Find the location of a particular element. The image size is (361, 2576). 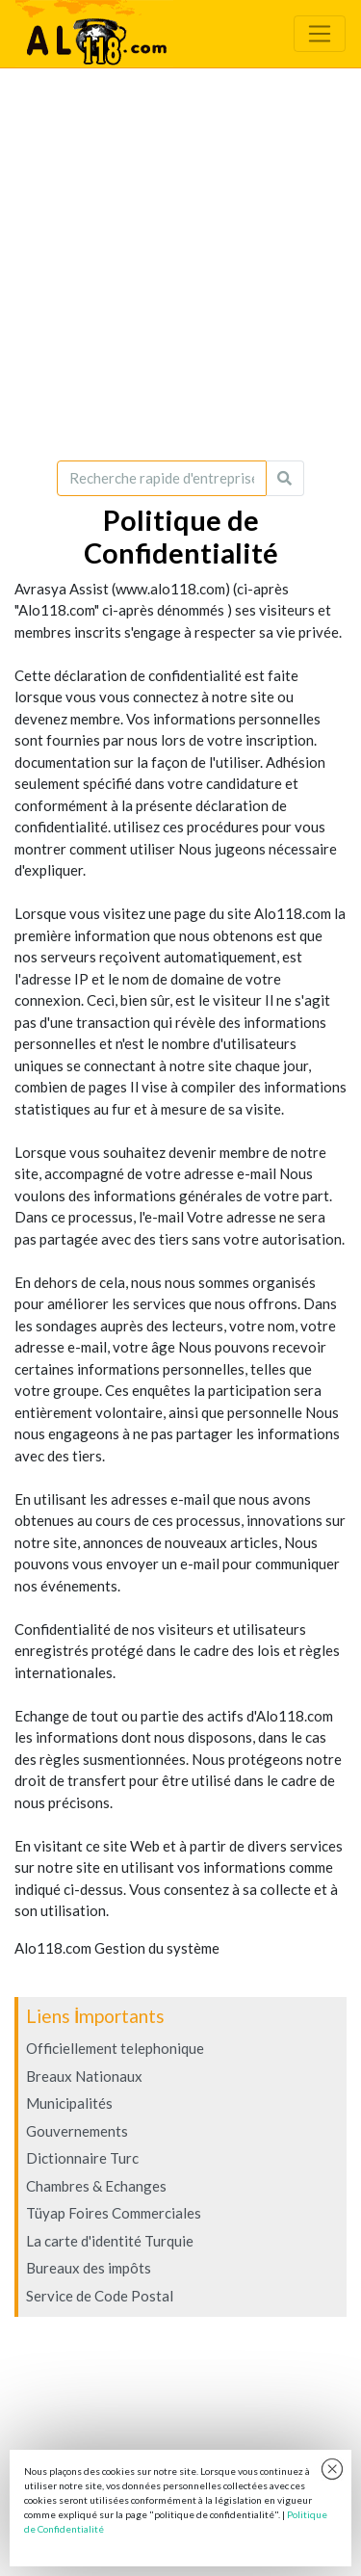

Dictionnaire Turc is located at coordinates (82, 2158).